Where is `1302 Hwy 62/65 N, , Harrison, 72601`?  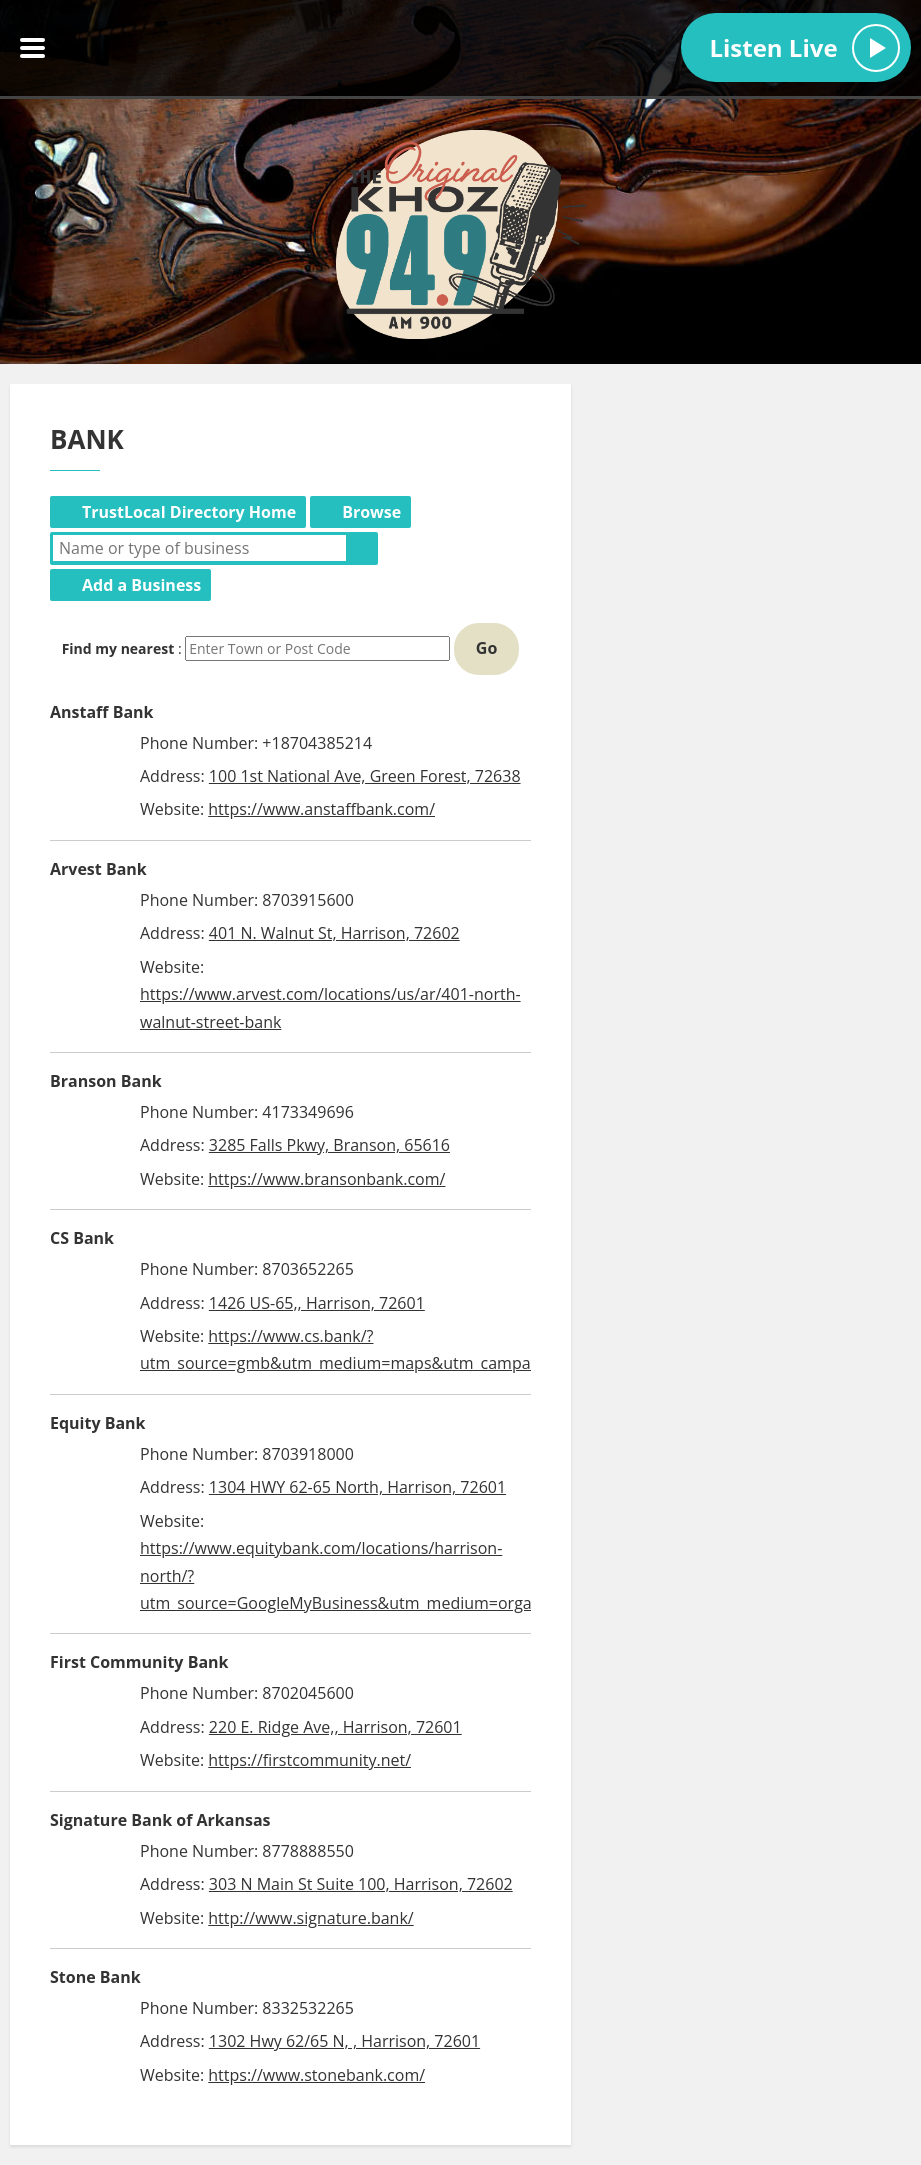
1302 Hwy 62/65 N, , Harrison, 72601 is located at coordinates (344, 2041).